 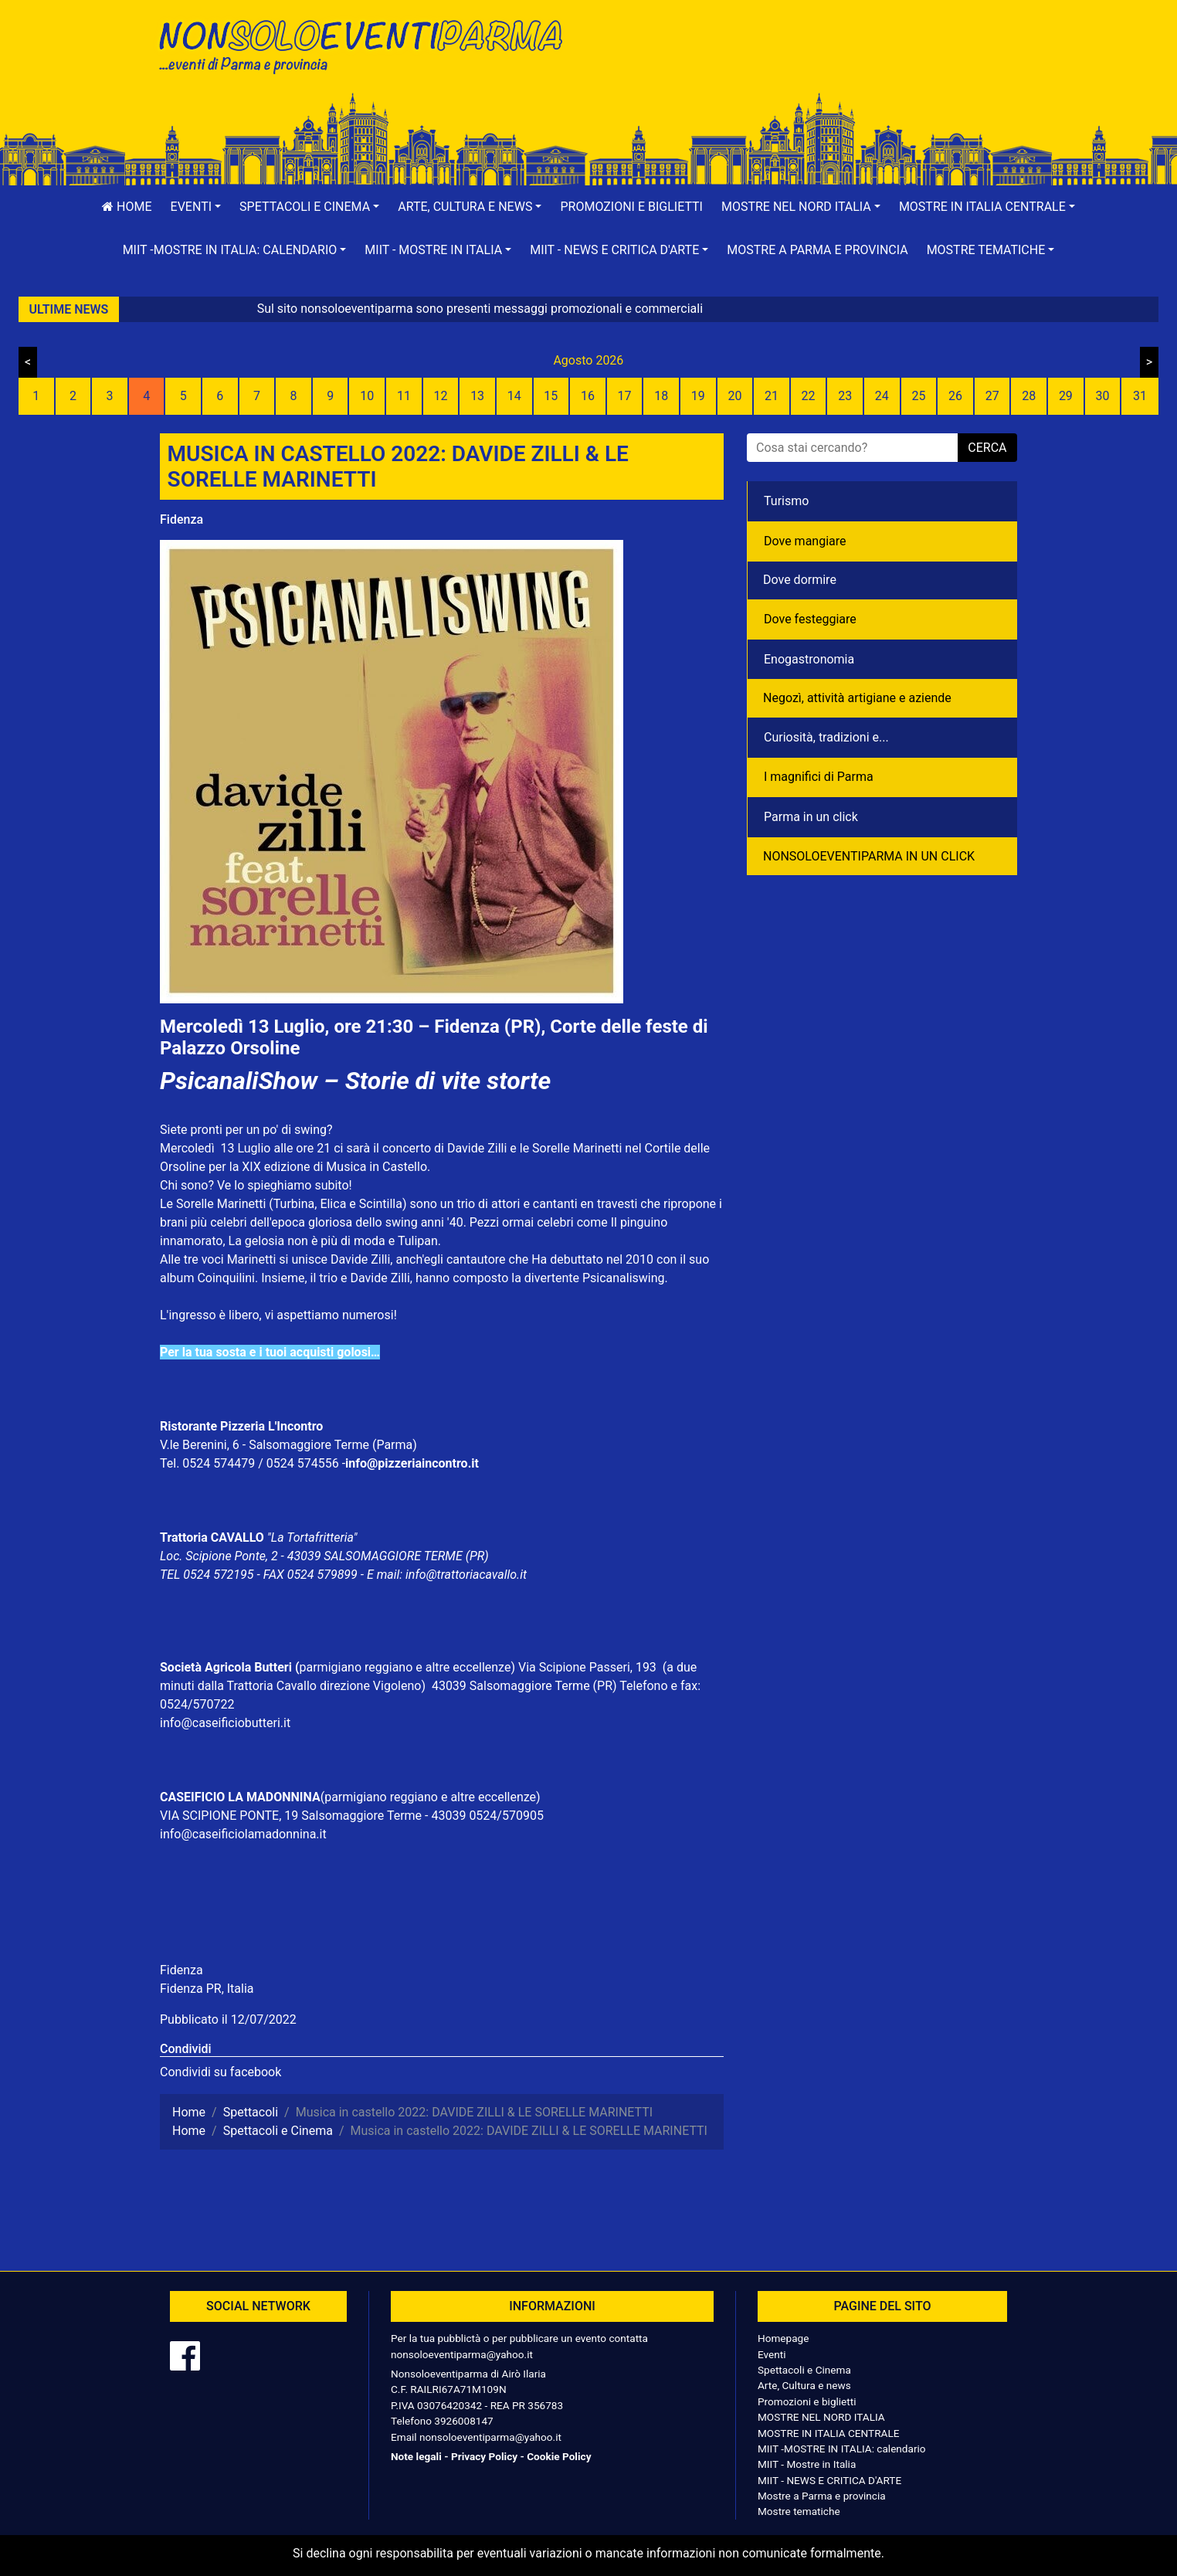 What do you see at coordinates (404, 396) in the screenshot?
I see `11` at bounding box center [404, 396].